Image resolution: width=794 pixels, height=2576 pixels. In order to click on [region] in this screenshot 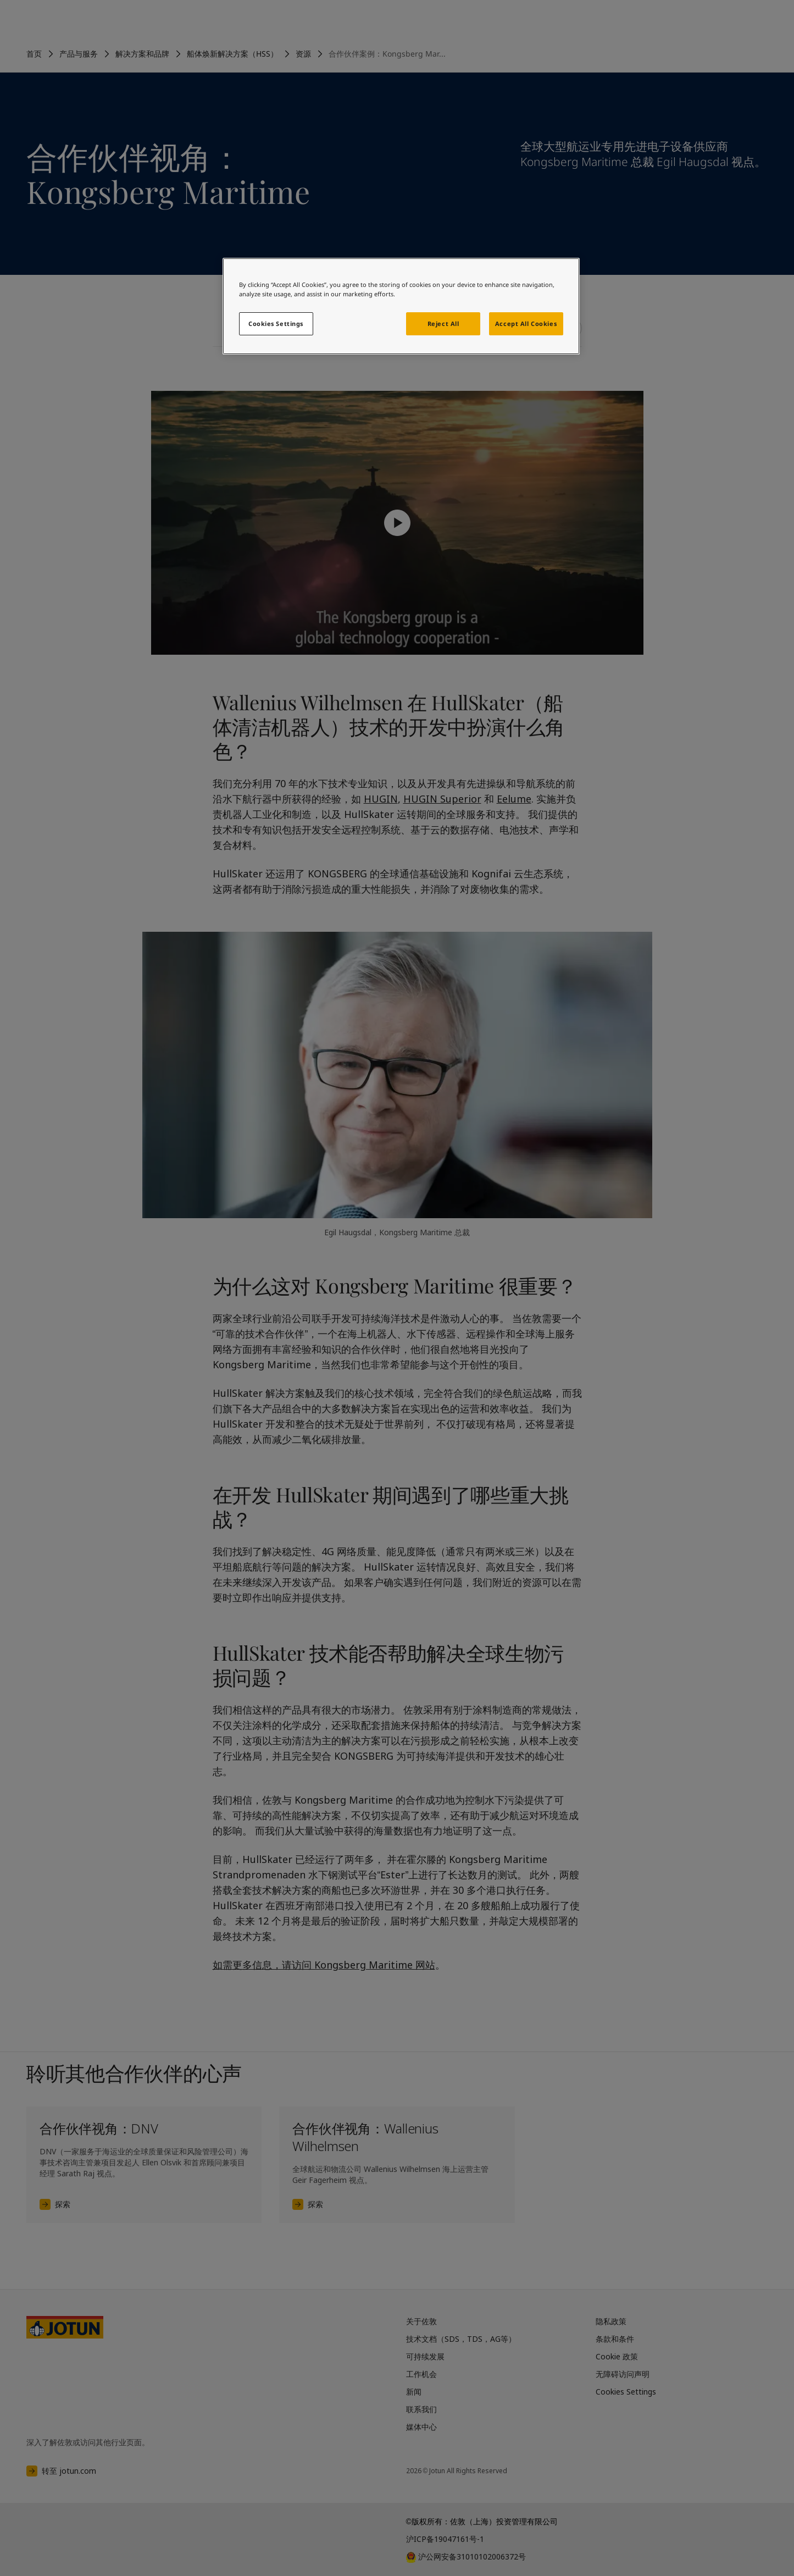, I will do `click(401, 306)`.